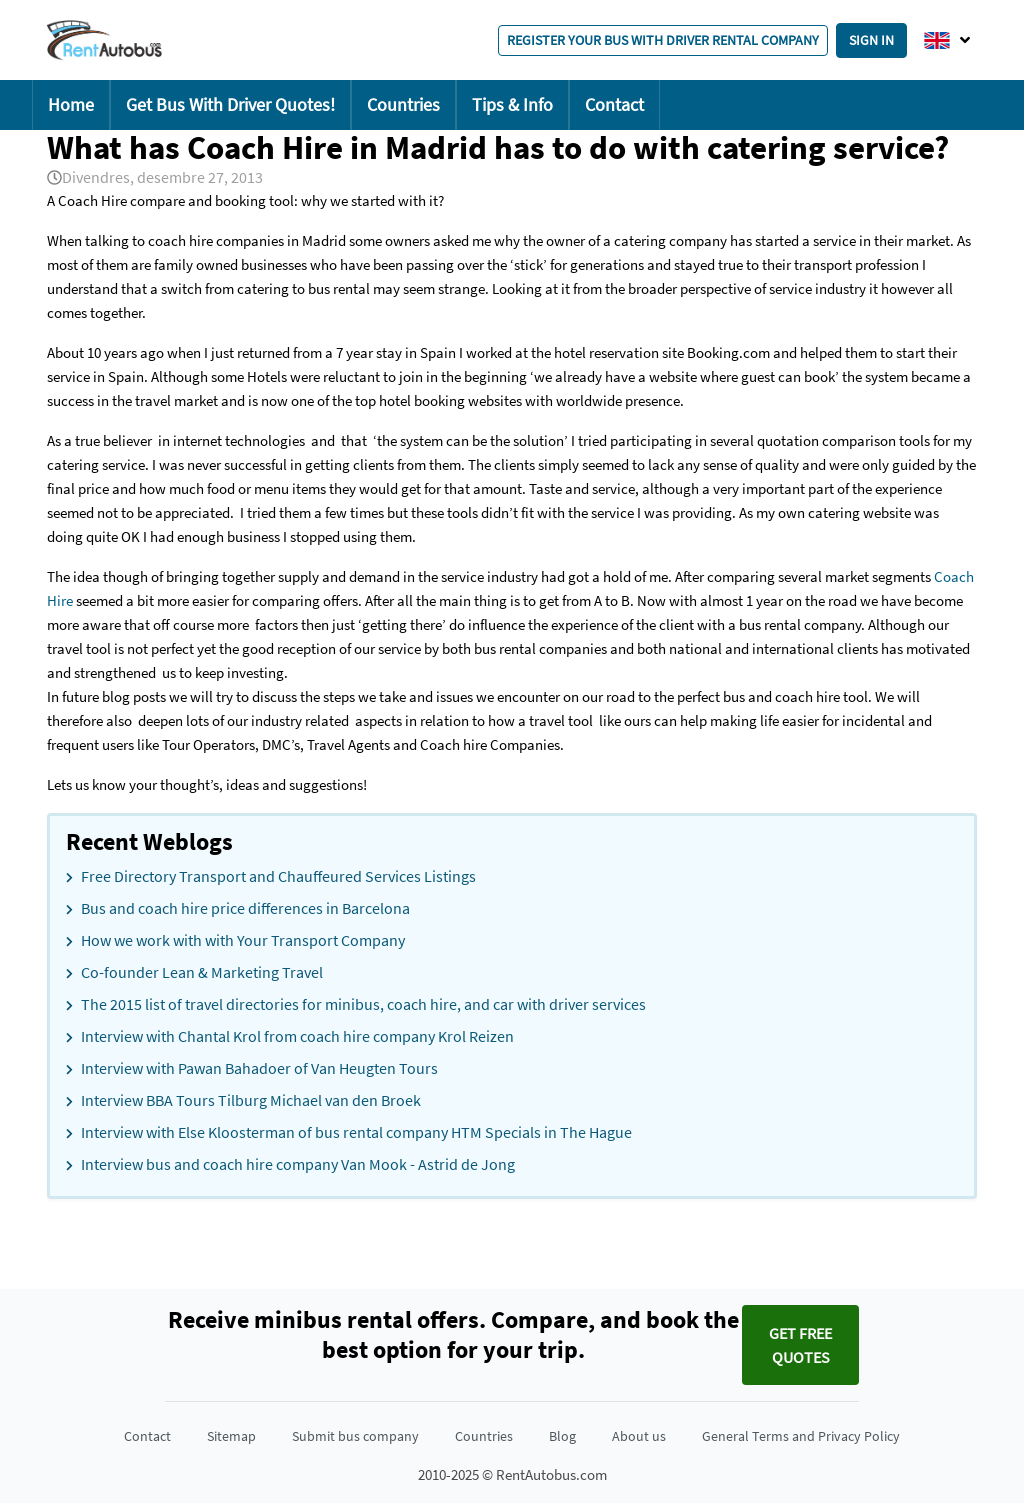  I want to click on Bus and coach hire price differences in Barcelona, so click(245, 908).